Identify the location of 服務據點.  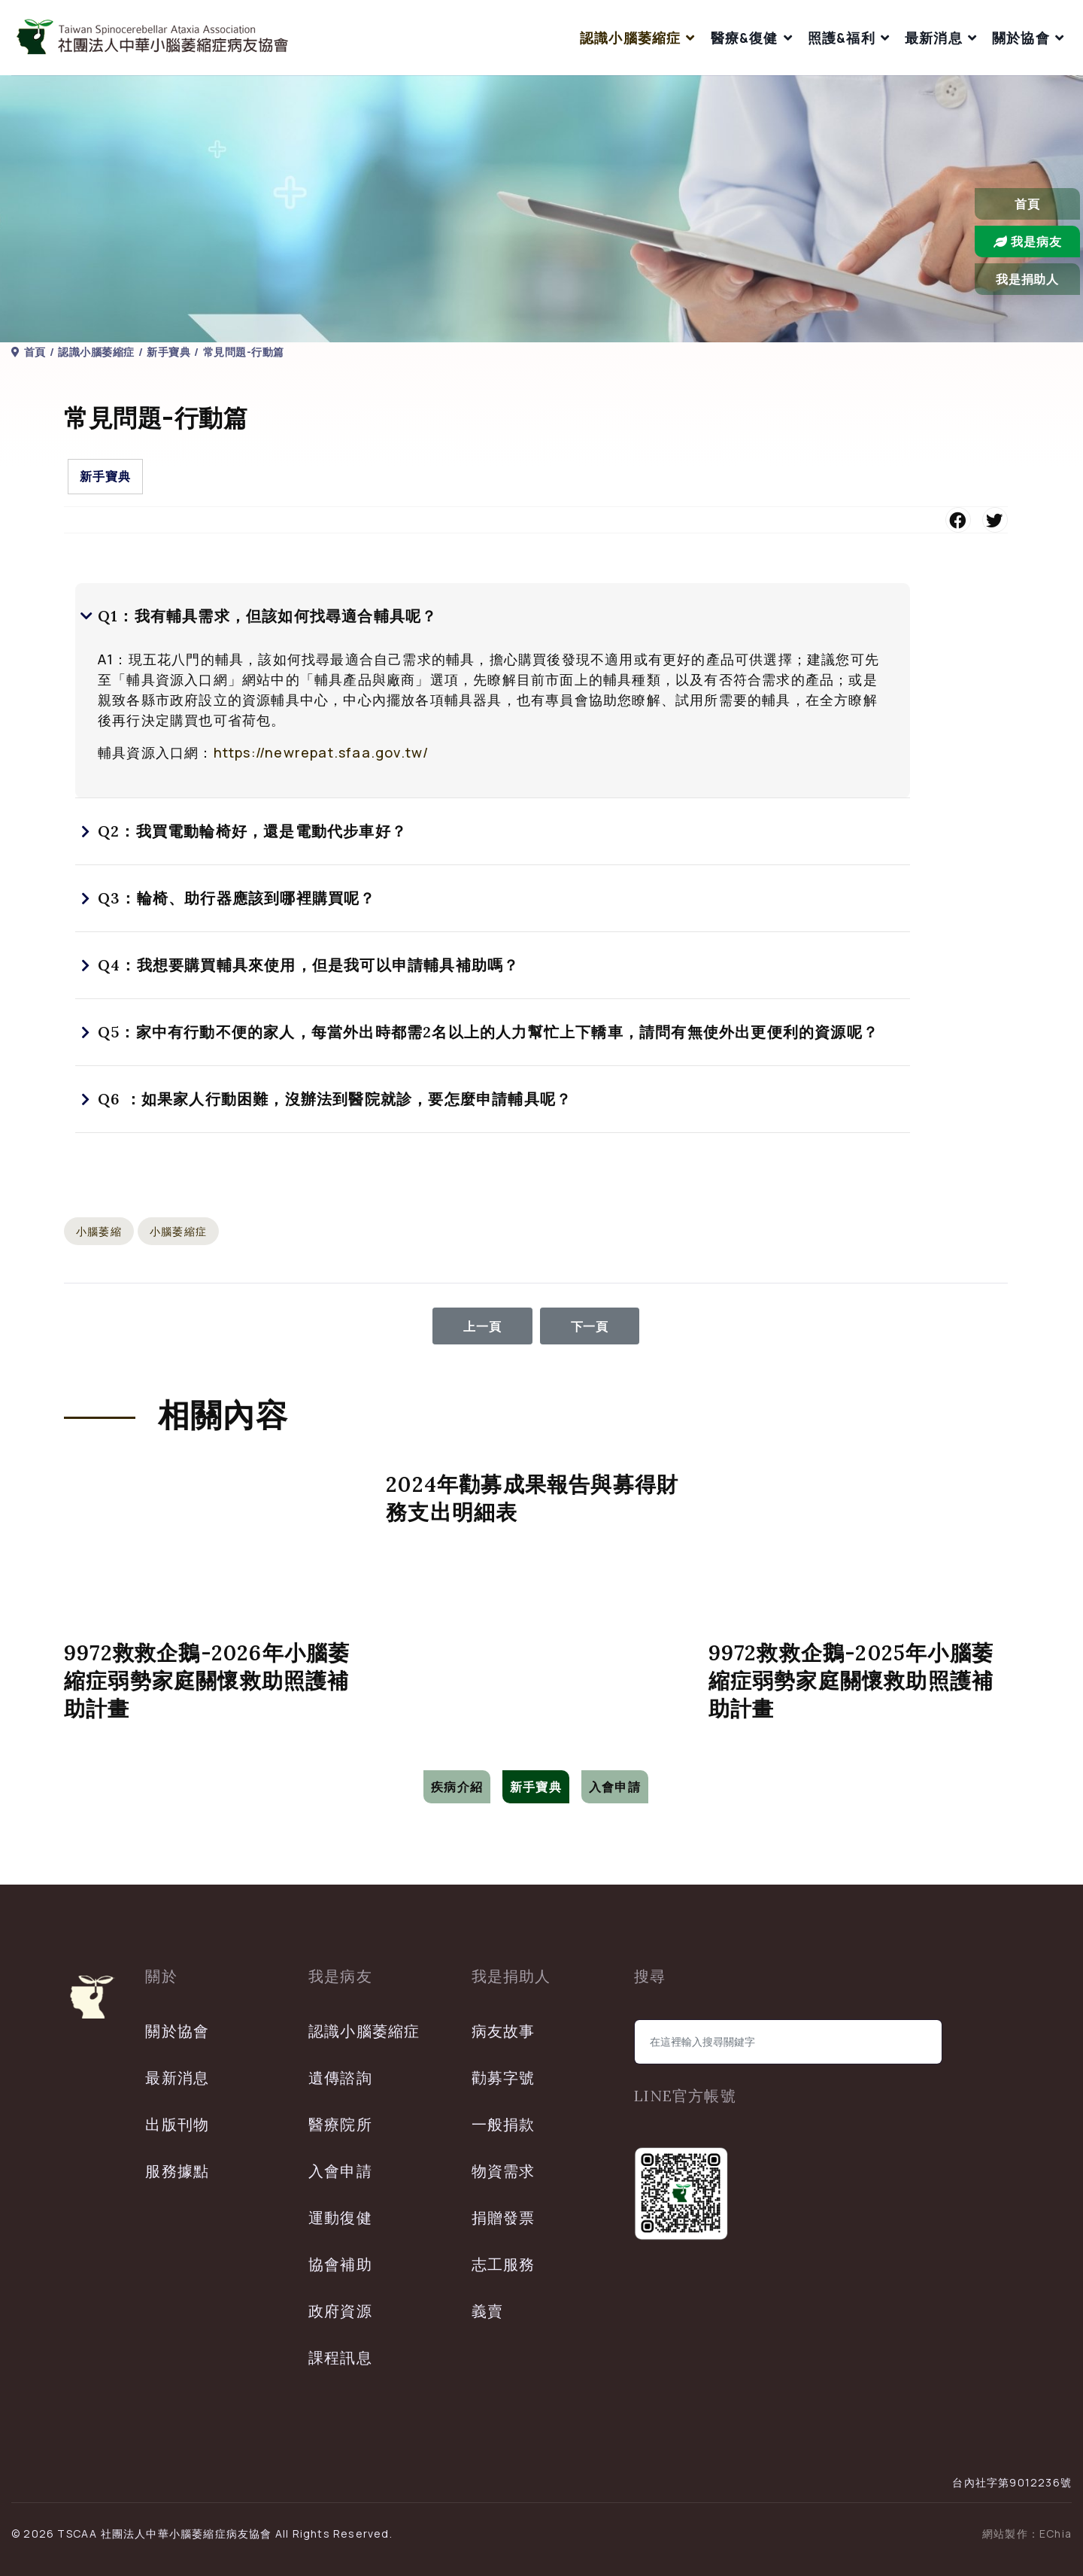
(177, 2170).